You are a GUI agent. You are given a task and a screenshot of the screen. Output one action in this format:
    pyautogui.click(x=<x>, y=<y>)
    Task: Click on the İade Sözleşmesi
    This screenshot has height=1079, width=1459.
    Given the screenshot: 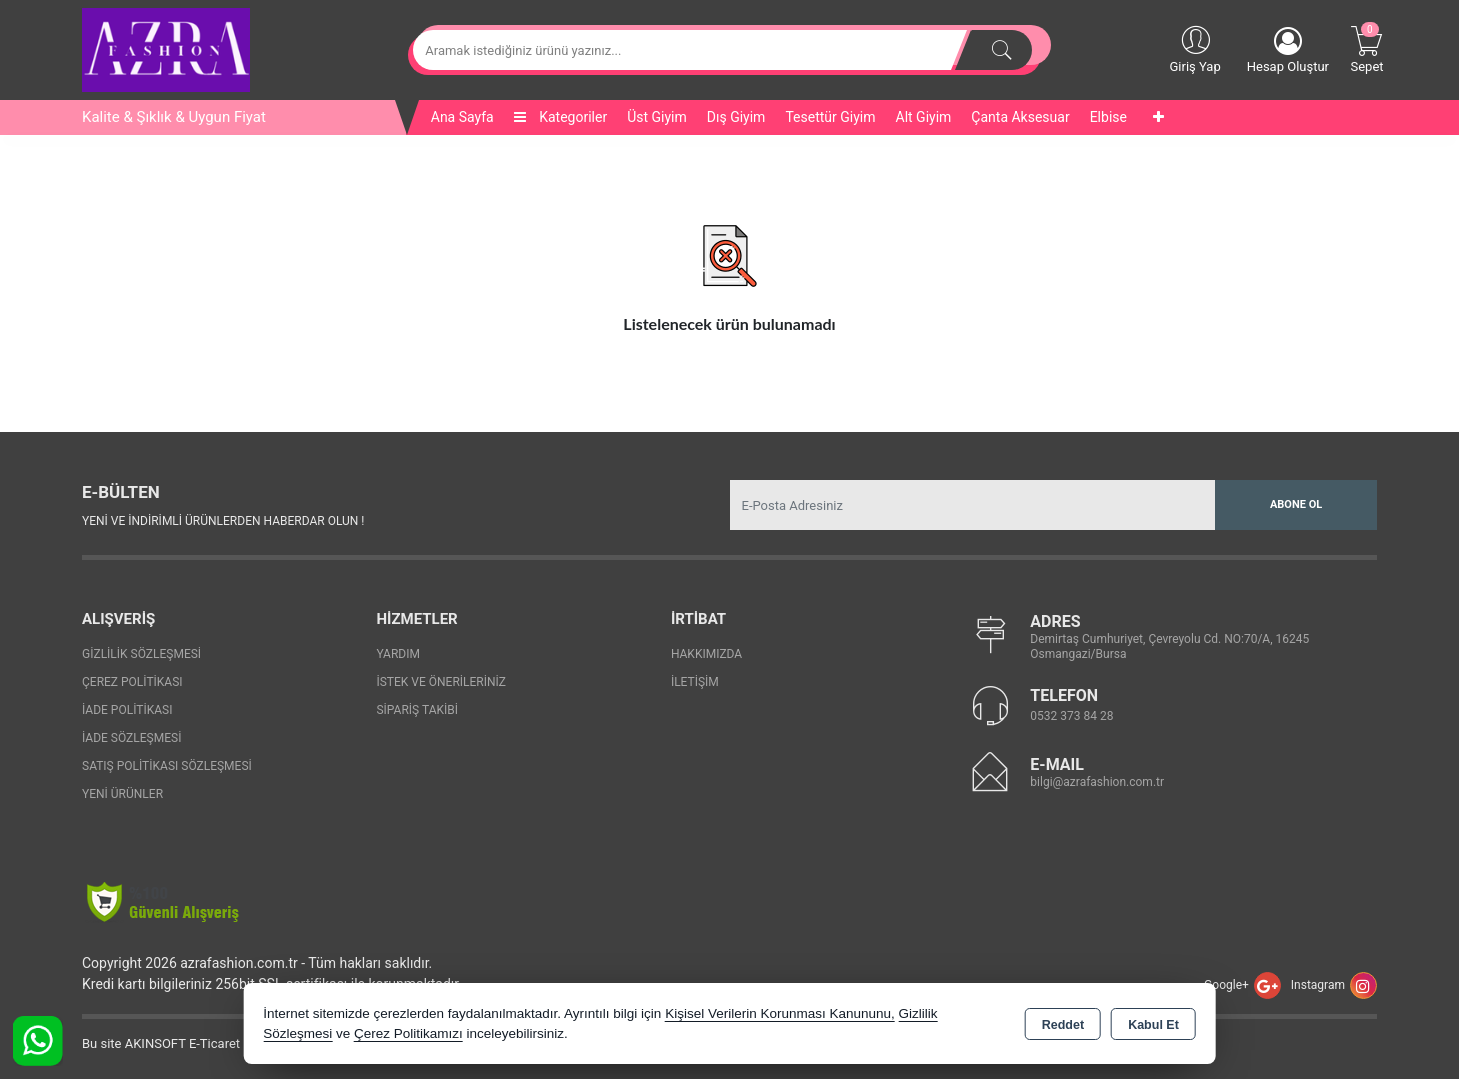 What is the action you would take?
    pyautogui.click(x=131, y=738)
    